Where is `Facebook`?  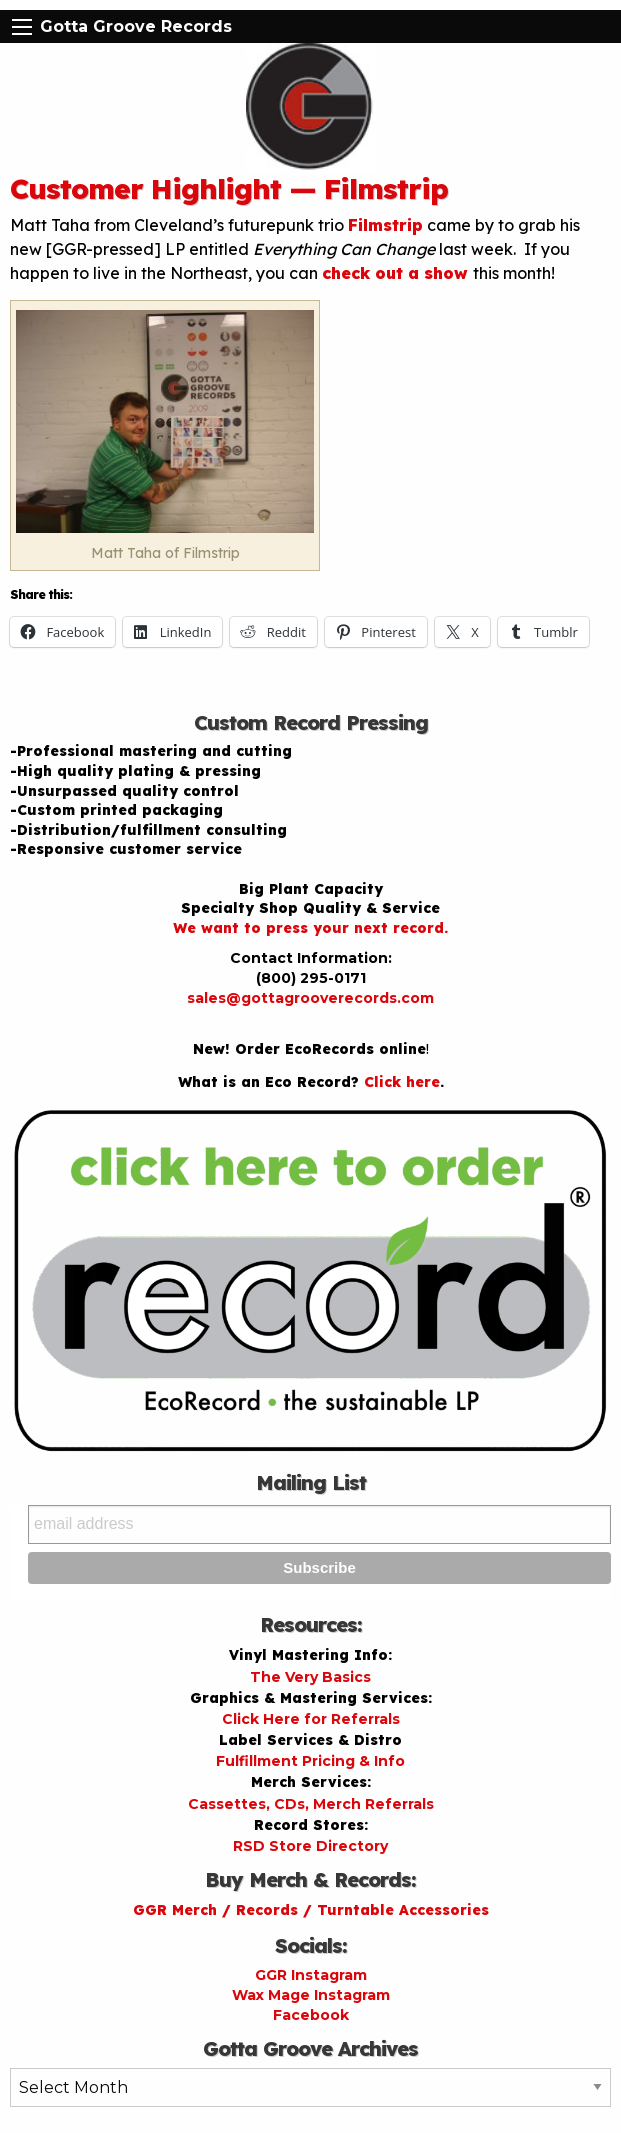
Facebook is located at coordinates (311, 2015).